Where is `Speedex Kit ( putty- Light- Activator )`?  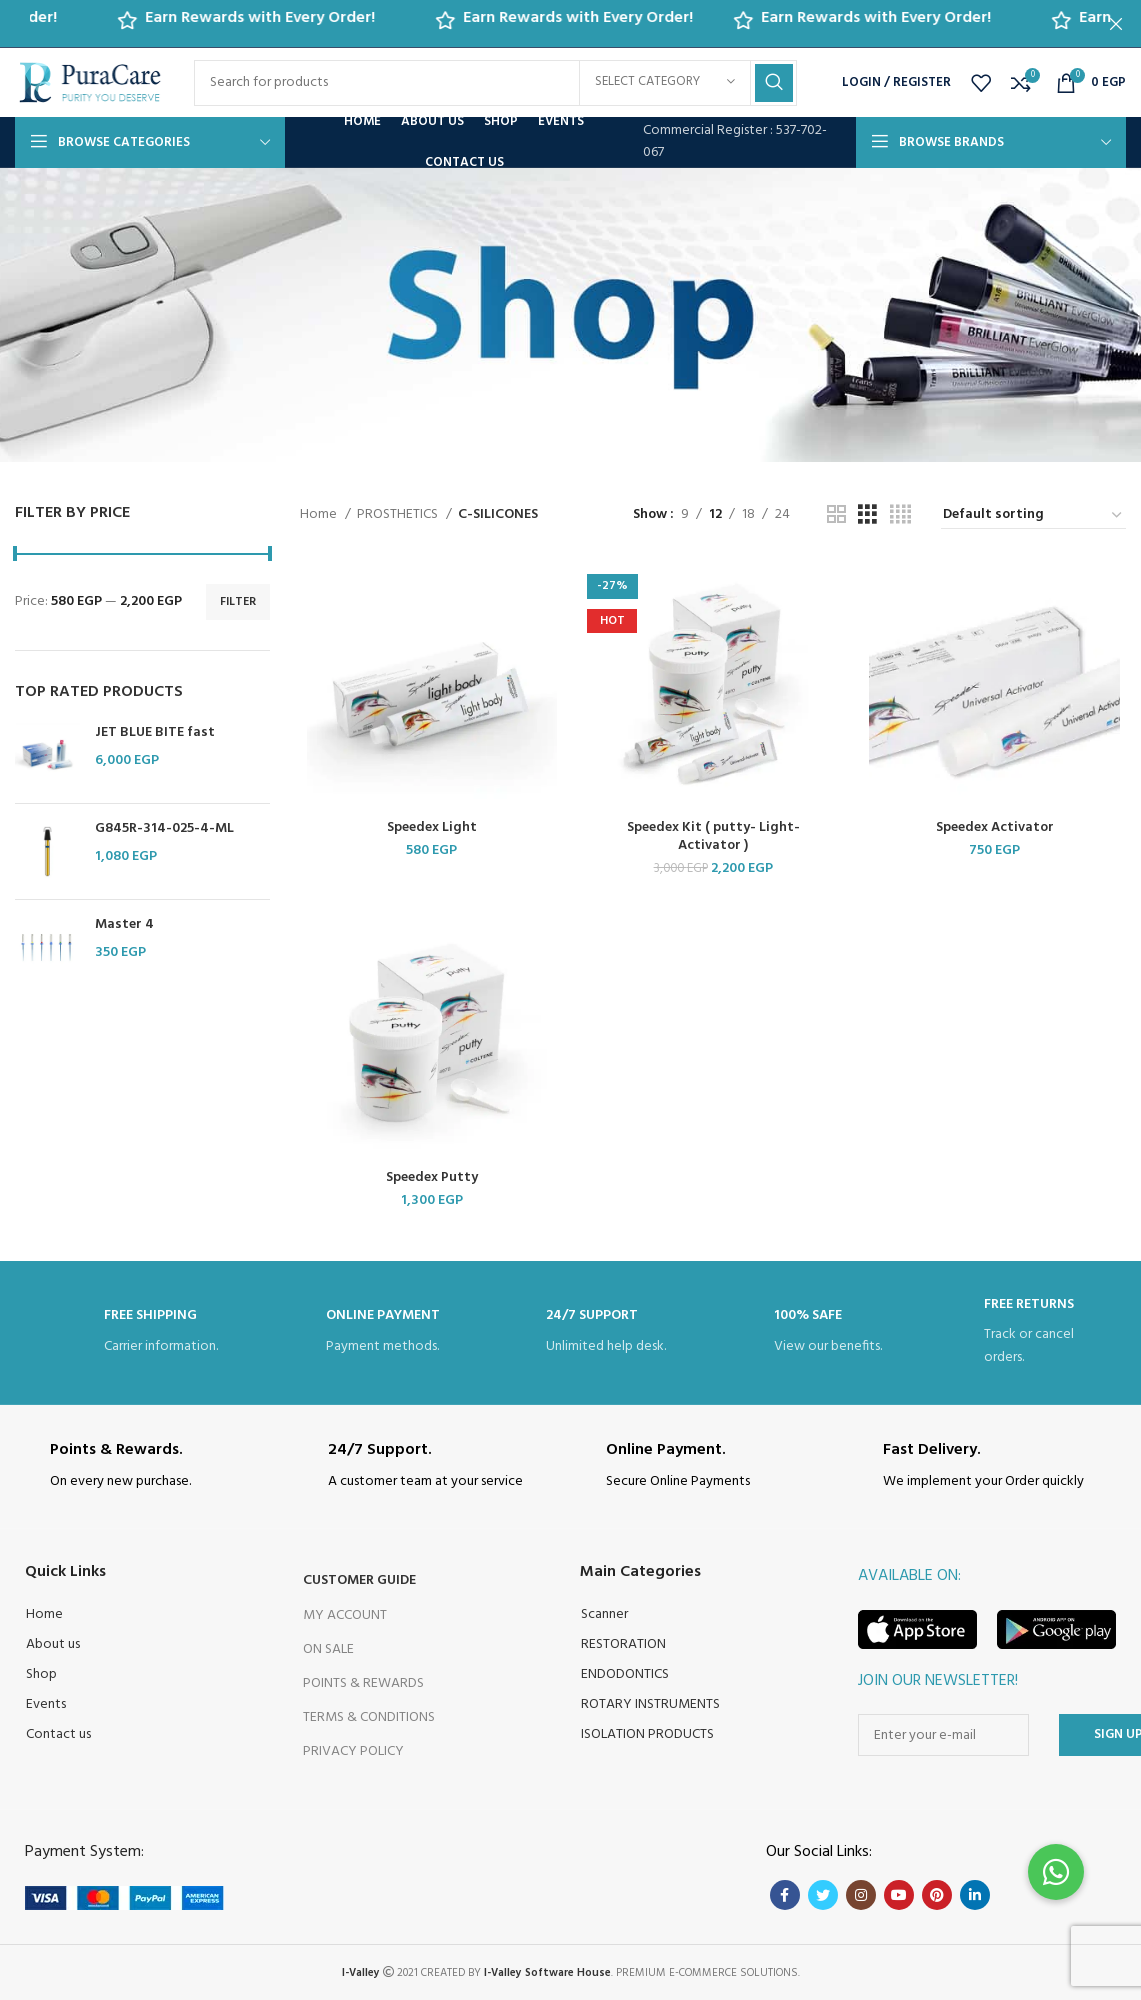 Speedex Kit ( putty- Light- Activator ) is located at coordinates (713, 836).